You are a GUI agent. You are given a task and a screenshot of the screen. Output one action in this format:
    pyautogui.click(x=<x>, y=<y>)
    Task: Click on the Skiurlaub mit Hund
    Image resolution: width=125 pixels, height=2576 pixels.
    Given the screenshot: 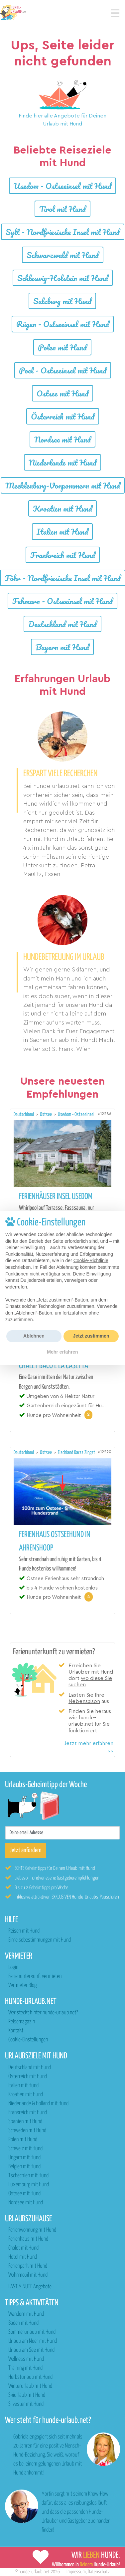 What is the action you would take?
    pyautogui.click(x=26, y=2395)
    